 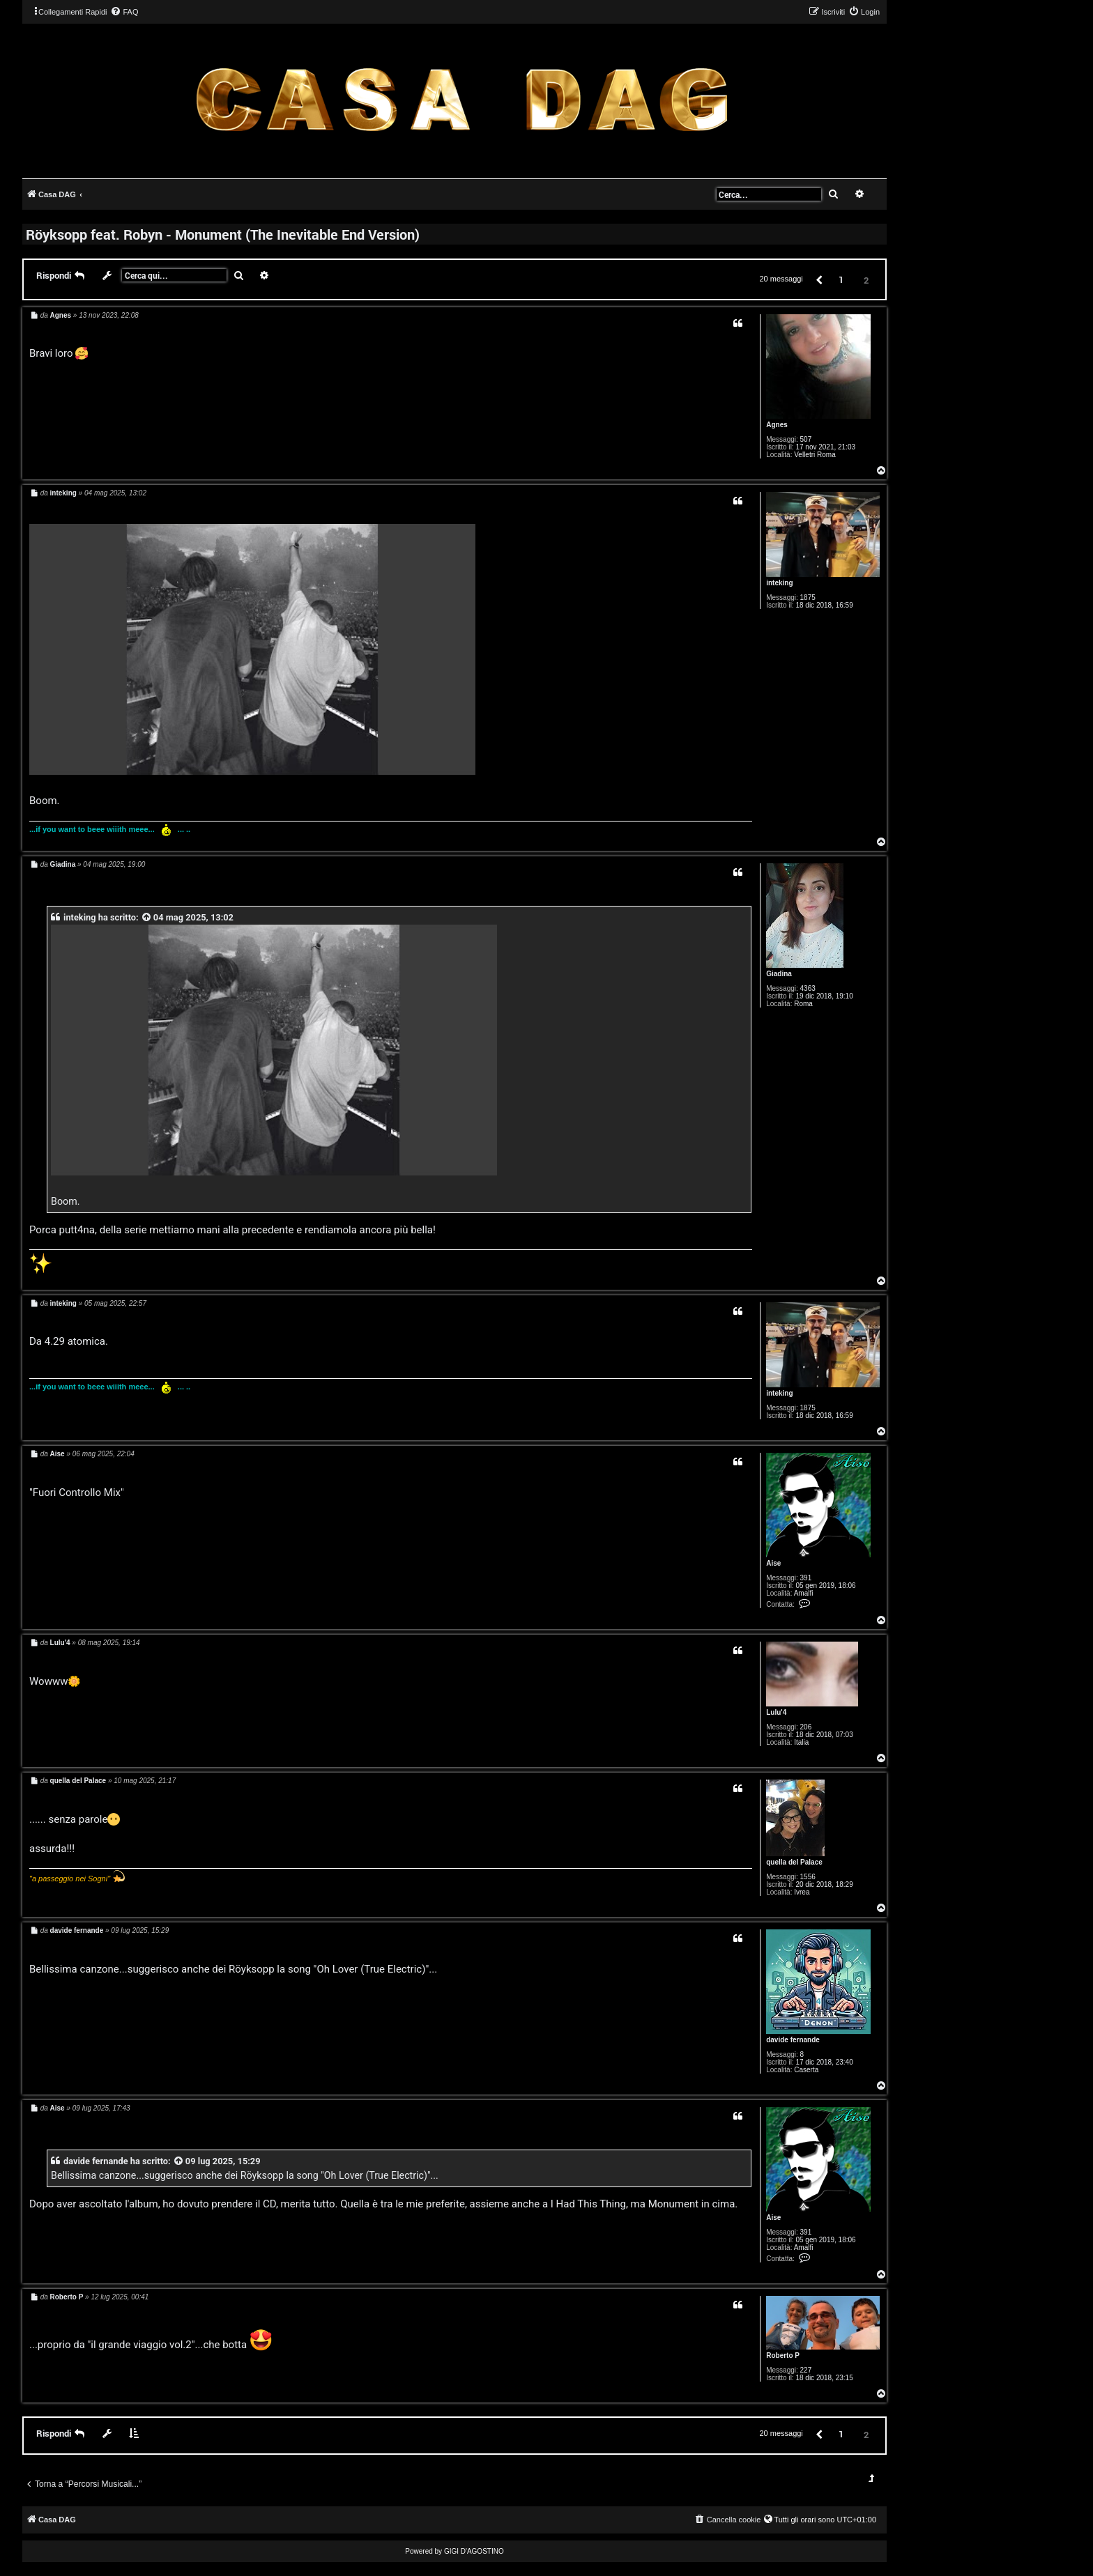 What do you see at coordinates (806, 1578) in the screenshot?
I see `391` at bounding box center [806, 1578].